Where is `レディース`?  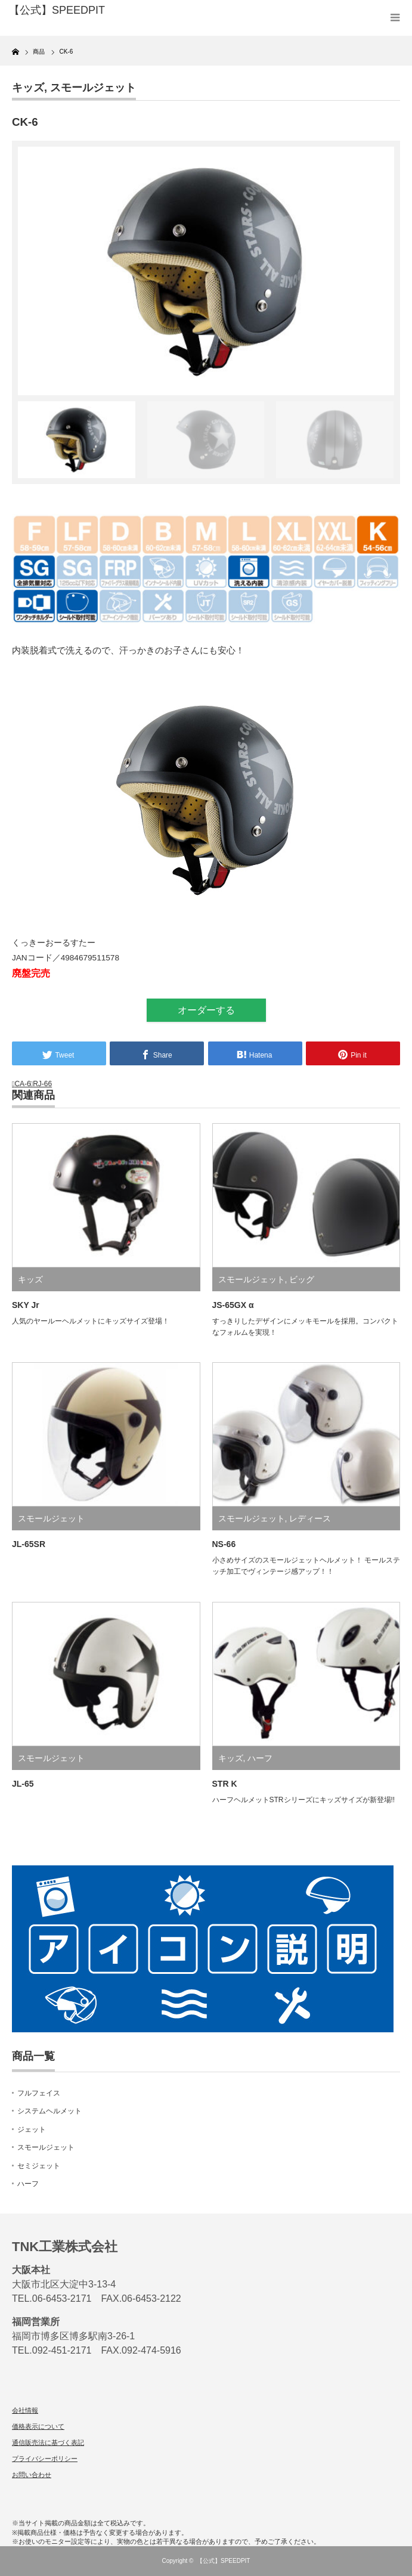 レディース is located at coordinates (310, 1518).